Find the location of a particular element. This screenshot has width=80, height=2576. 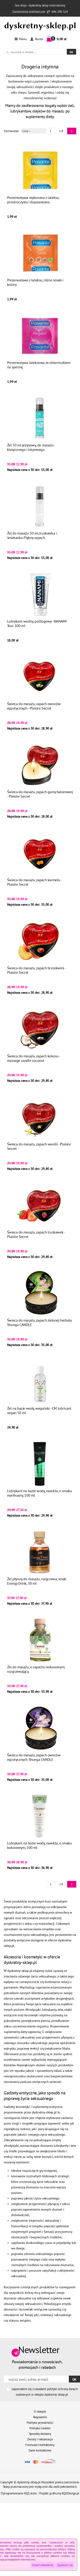

Dane kontaktowe is located at coordinates (40, 2450).